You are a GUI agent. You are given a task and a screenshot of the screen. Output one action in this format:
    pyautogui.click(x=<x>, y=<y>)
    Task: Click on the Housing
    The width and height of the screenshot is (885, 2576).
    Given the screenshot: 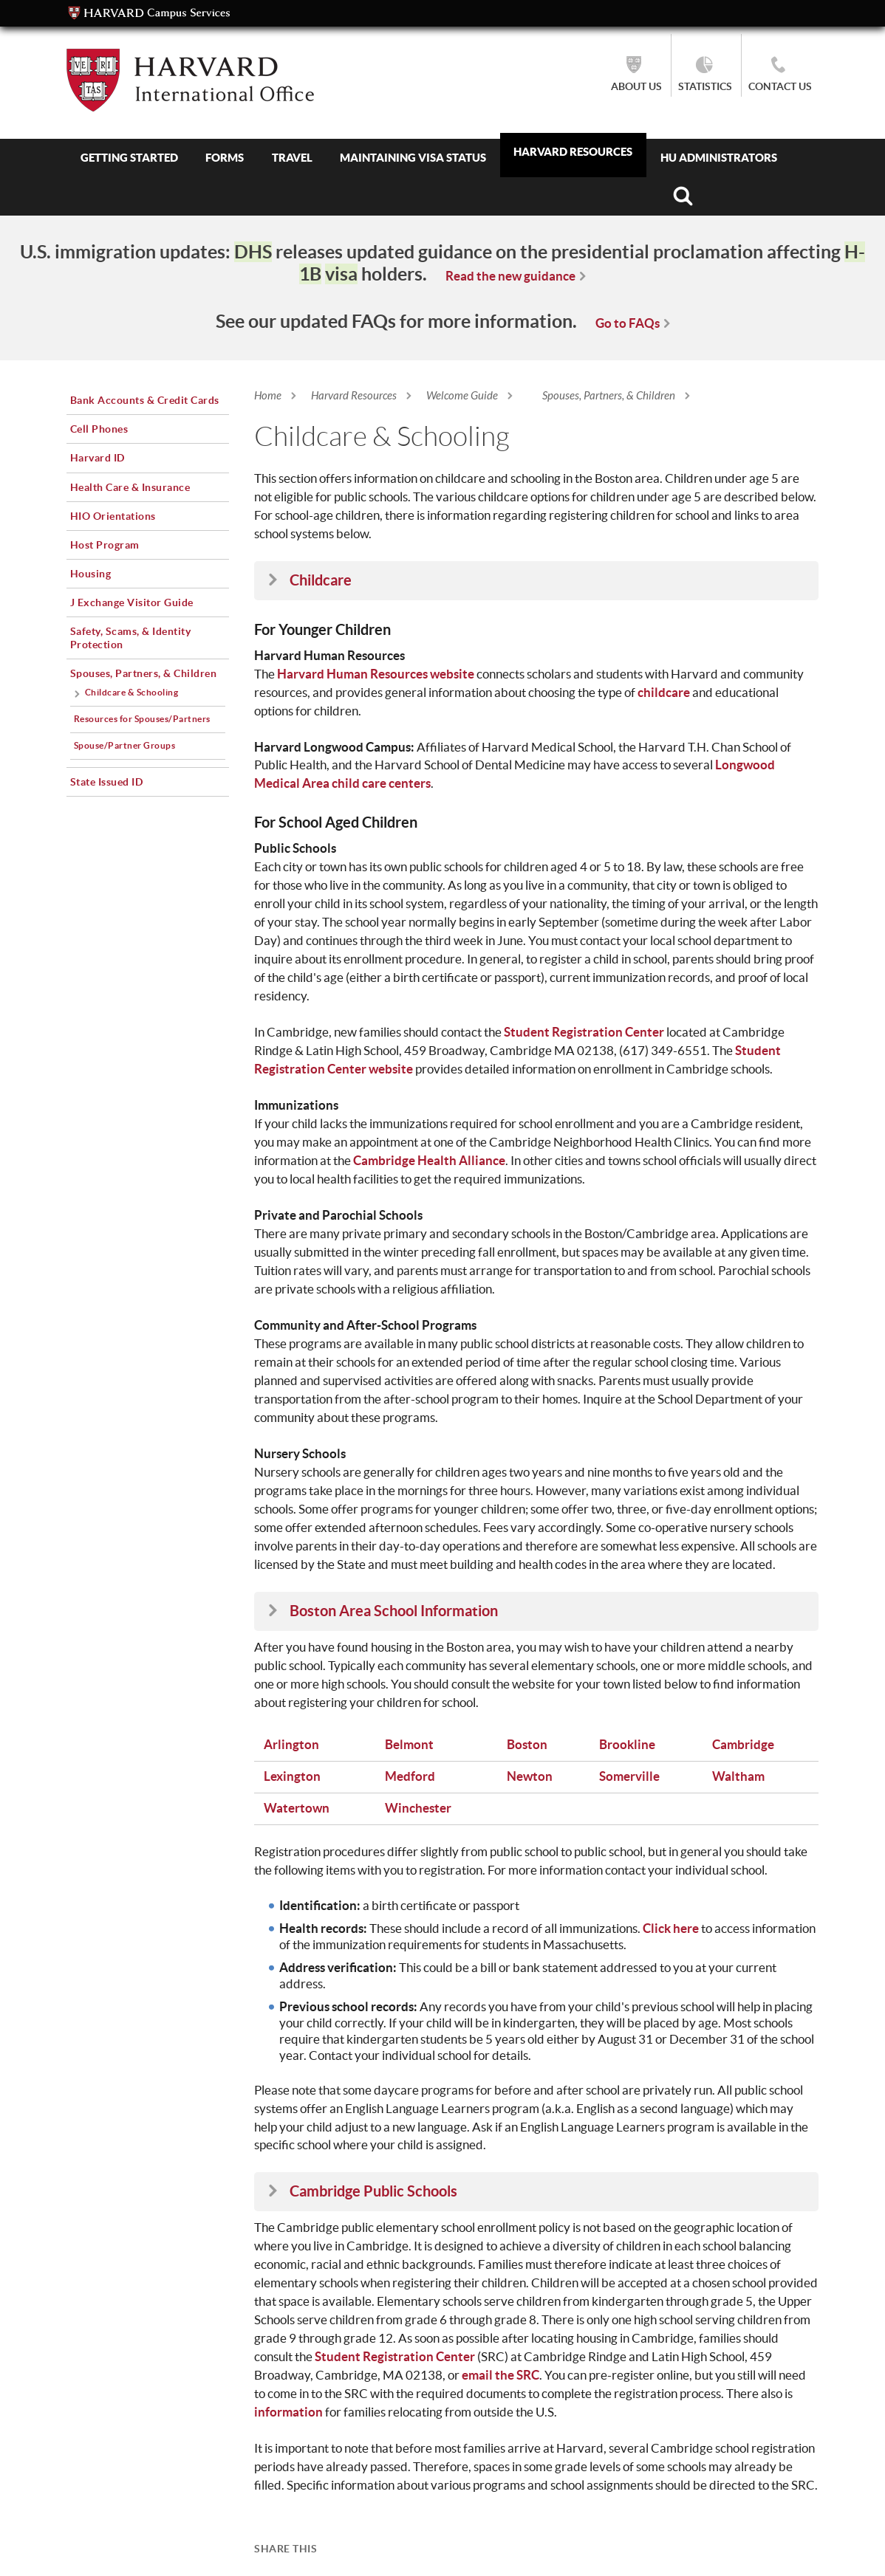 What is the action you would take?
    pyautogui.click(x=91, y=574)
    